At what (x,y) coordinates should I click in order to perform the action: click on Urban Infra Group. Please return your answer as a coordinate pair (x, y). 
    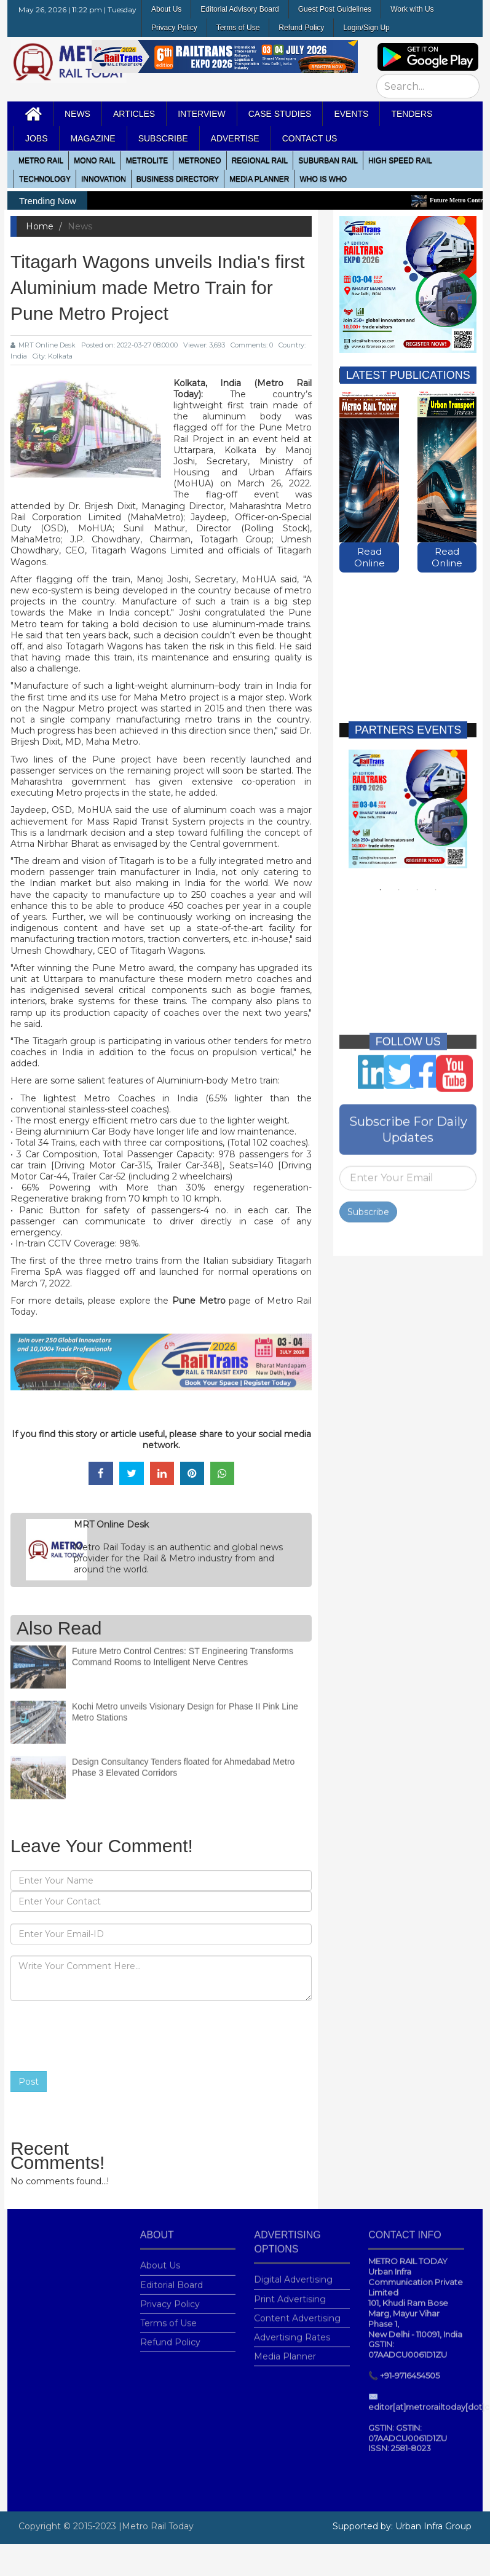
    Looking at the image, I should click on (433, 2526).